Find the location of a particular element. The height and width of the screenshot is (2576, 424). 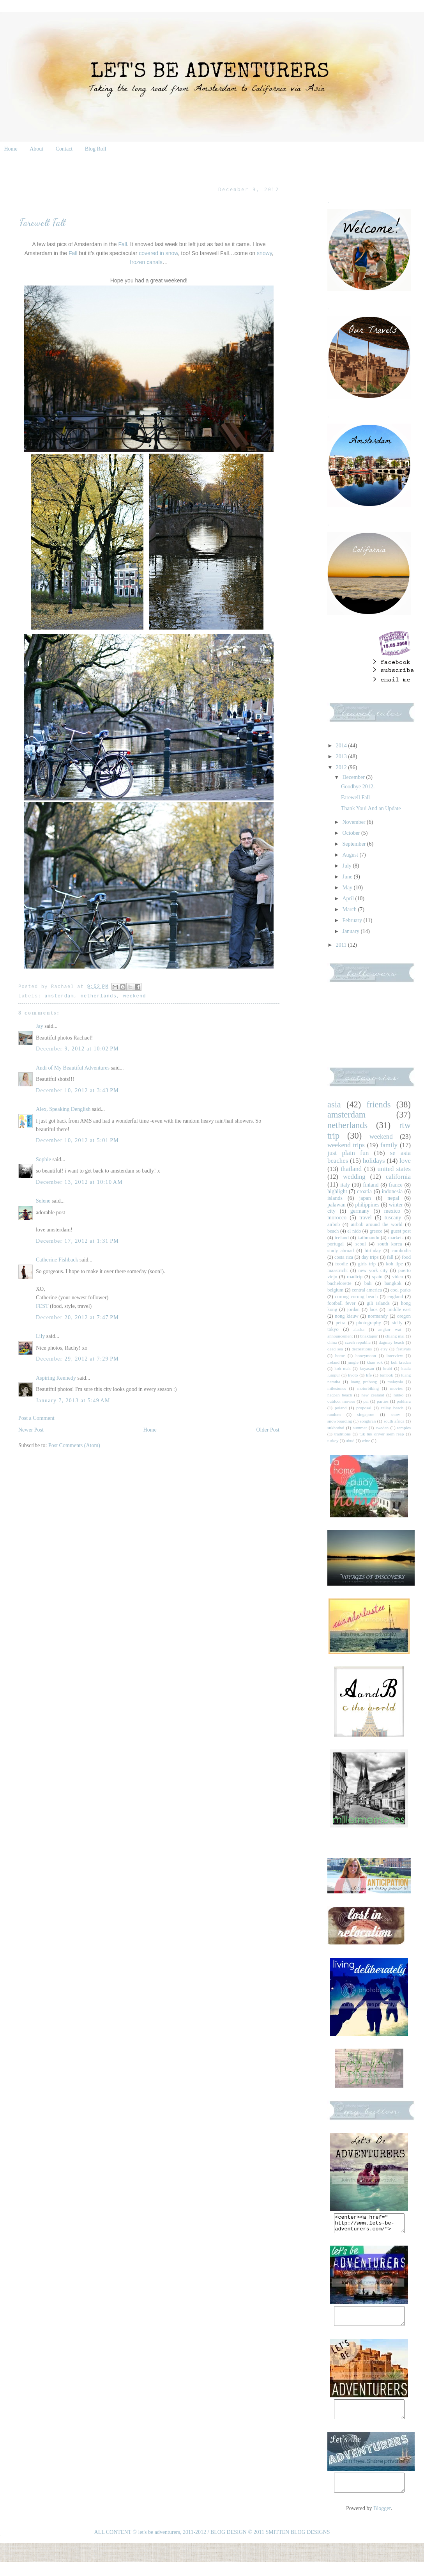

September is located at coordinates (354, 844).